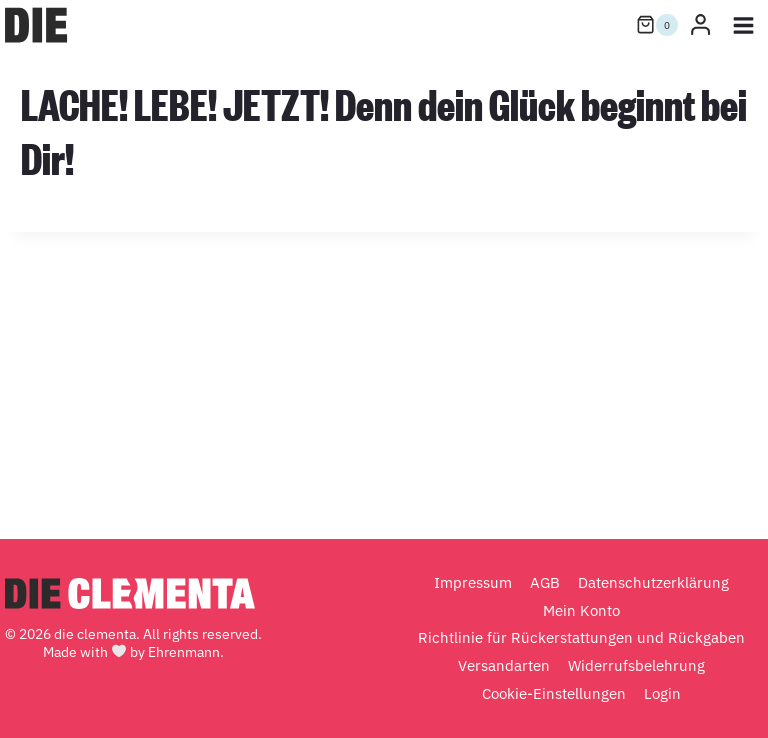 The height and width of the screenshot is (738, 768). Describe the element at coordinates (662, 693) in the screenshot. I see `Login` at that location.